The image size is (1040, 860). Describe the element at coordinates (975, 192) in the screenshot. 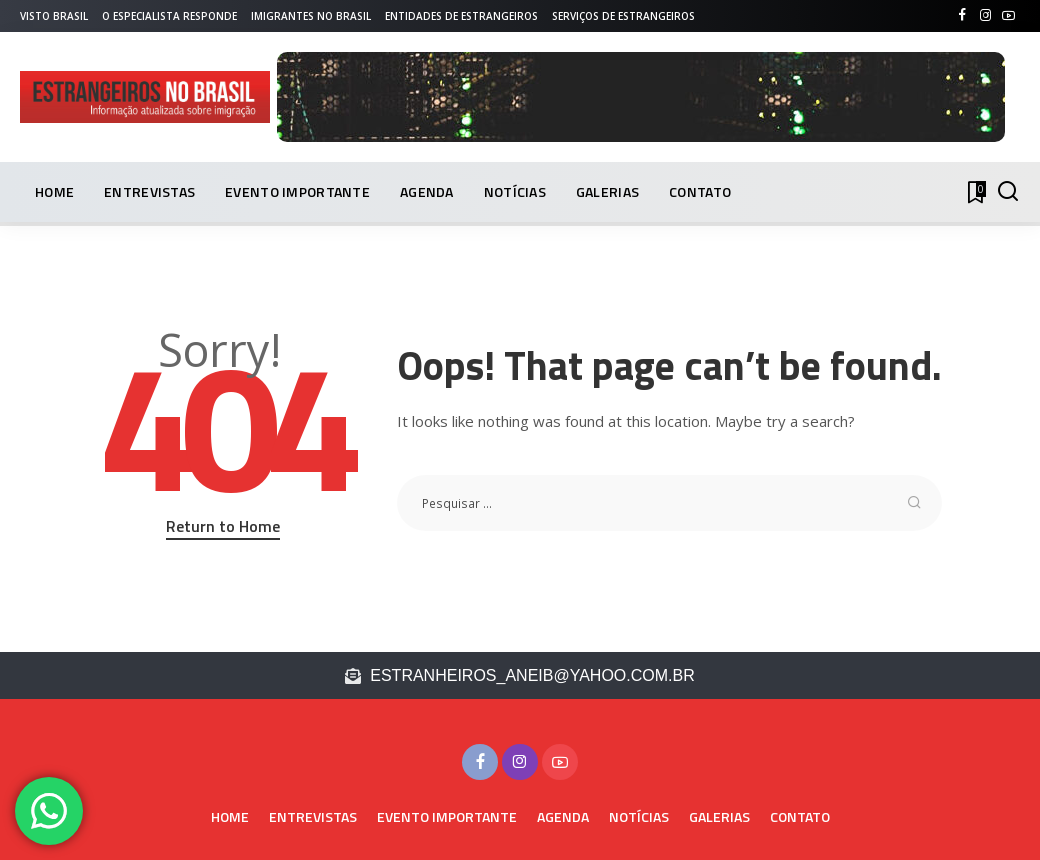

I see `[Bookmarks]` at that location.